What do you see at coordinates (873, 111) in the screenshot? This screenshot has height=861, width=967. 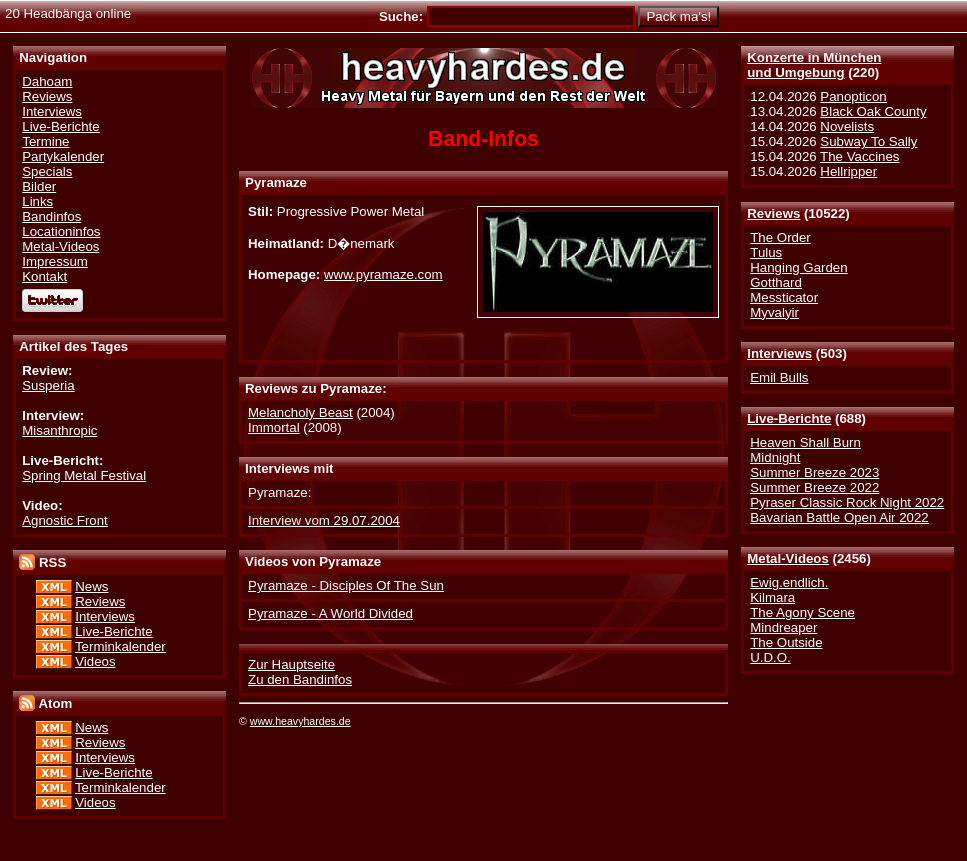 I see `Black Oak County` at bounding box center [873, 111].